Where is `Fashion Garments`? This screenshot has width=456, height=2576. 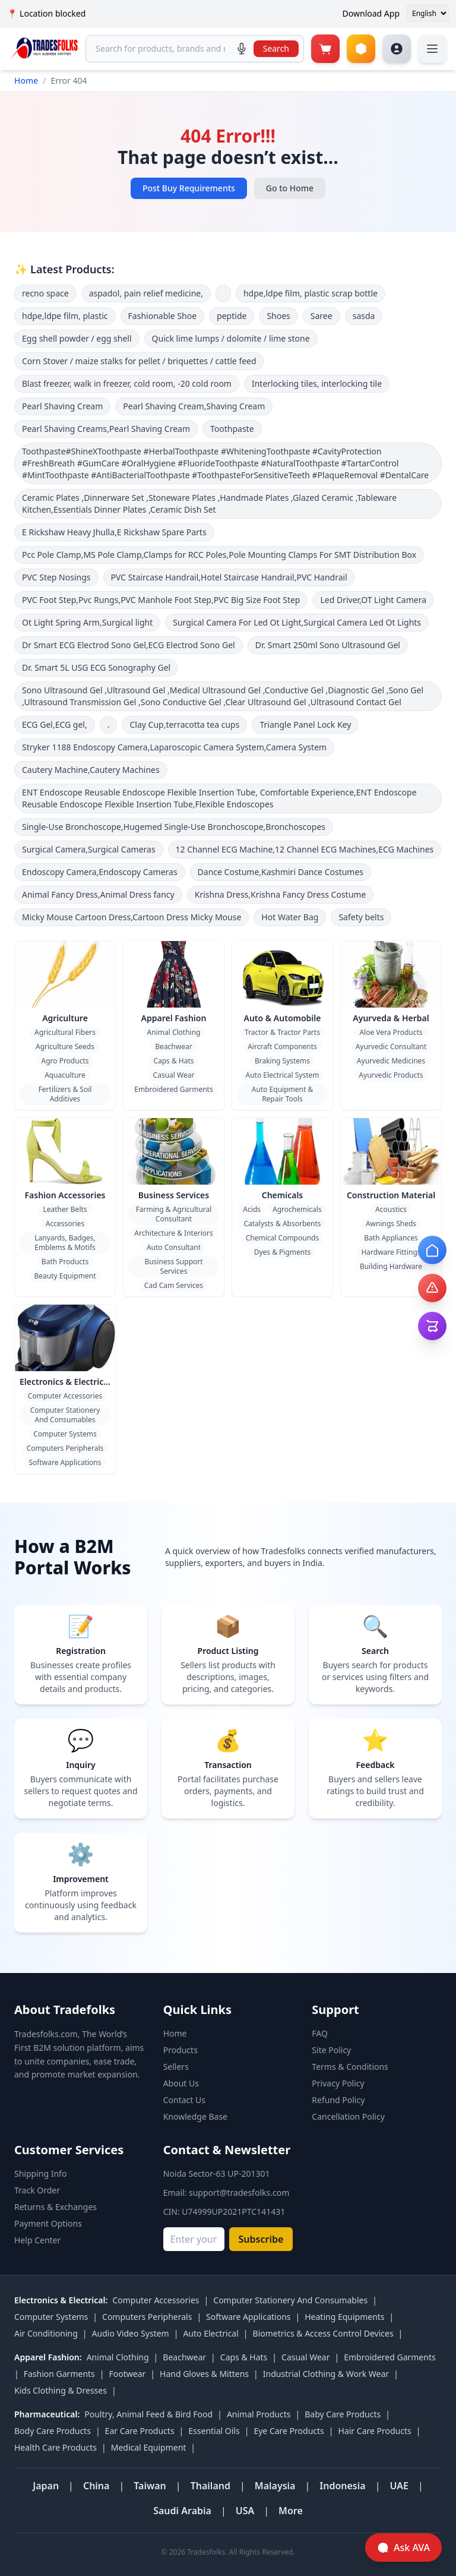
Fashion Garments is located at coordinates (59, 2373).